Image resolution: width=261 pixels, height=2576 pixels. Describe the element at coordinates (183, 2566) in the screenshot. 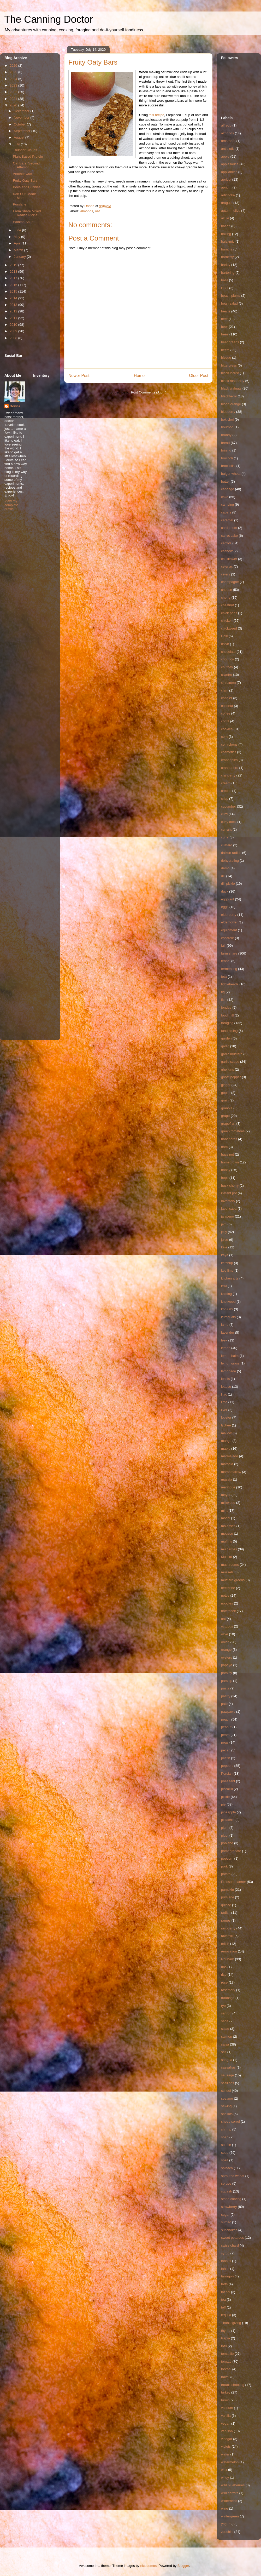

I see `Blogger` at that location.